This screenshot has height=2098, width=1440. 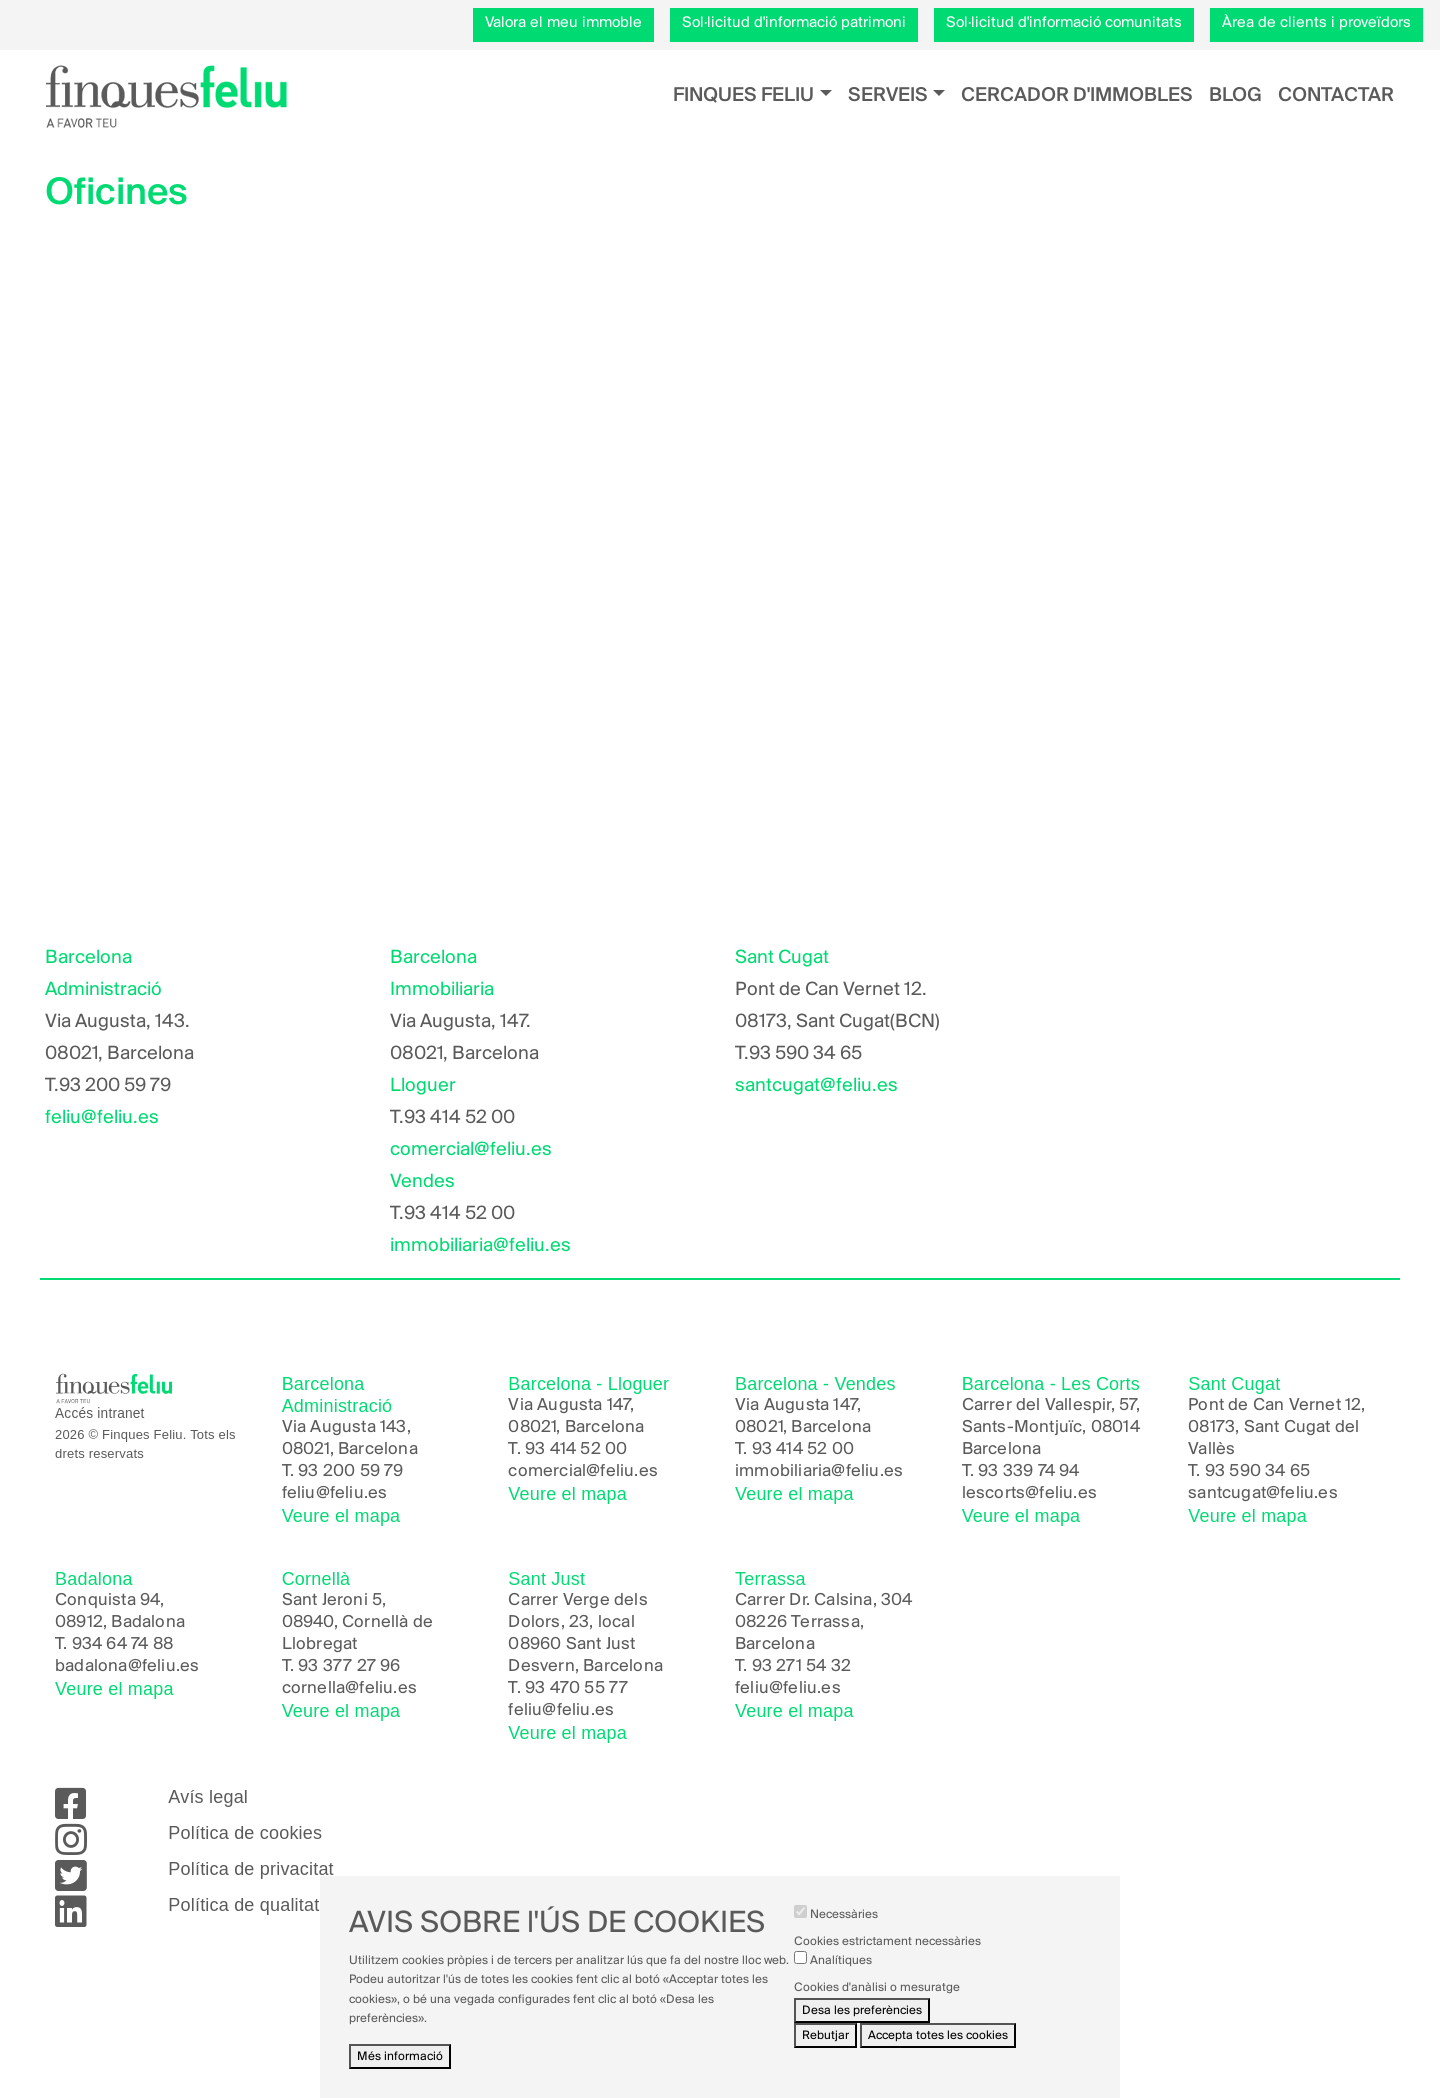 I want to click on Més informació, so click(x=400, y=2056).